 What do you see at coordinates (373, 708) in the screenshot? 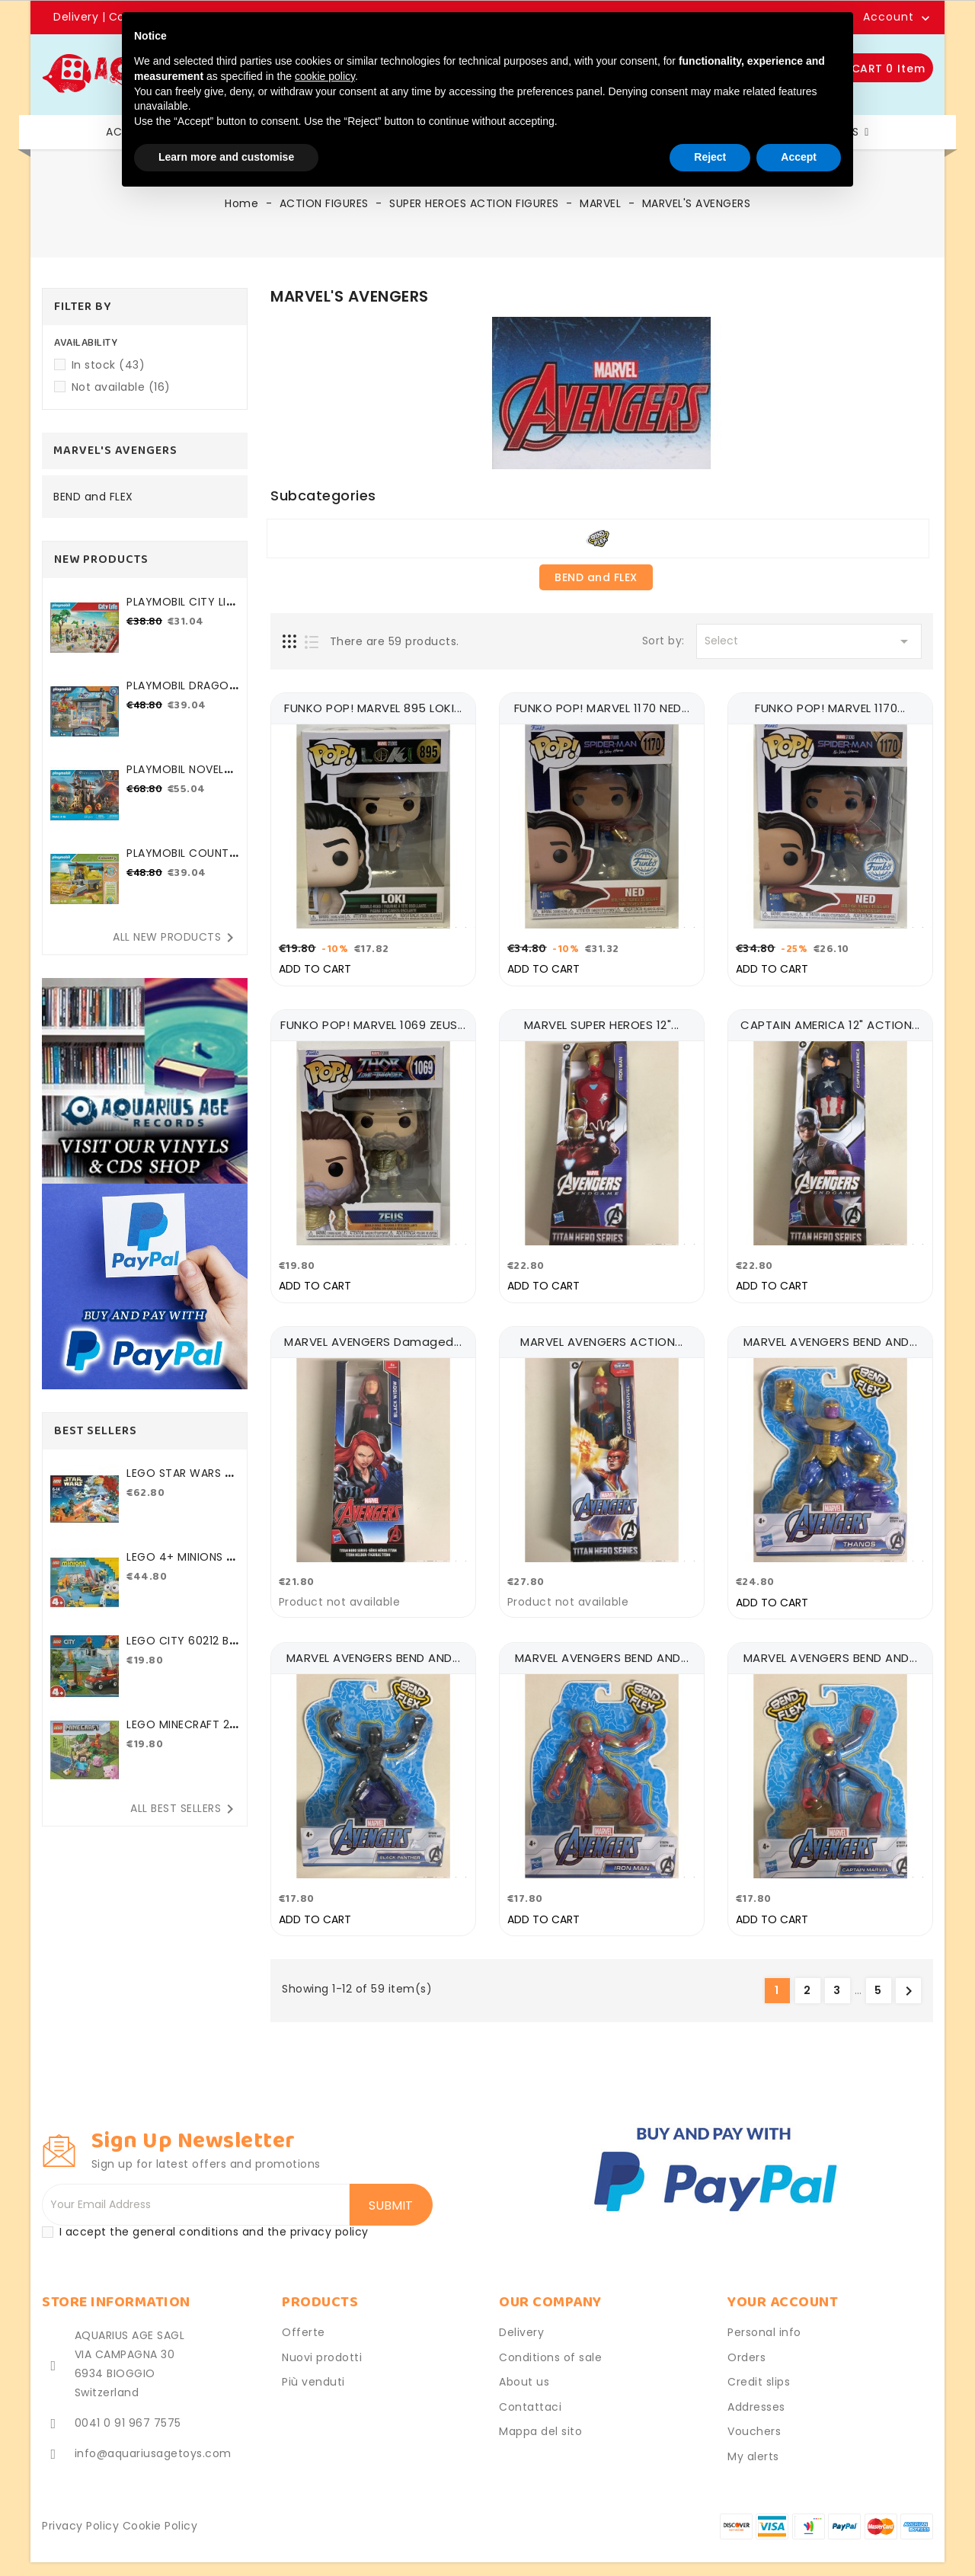
I see `FUNKO POP! MARVEL 895 LOKI...` at bounding box center [373, 708].